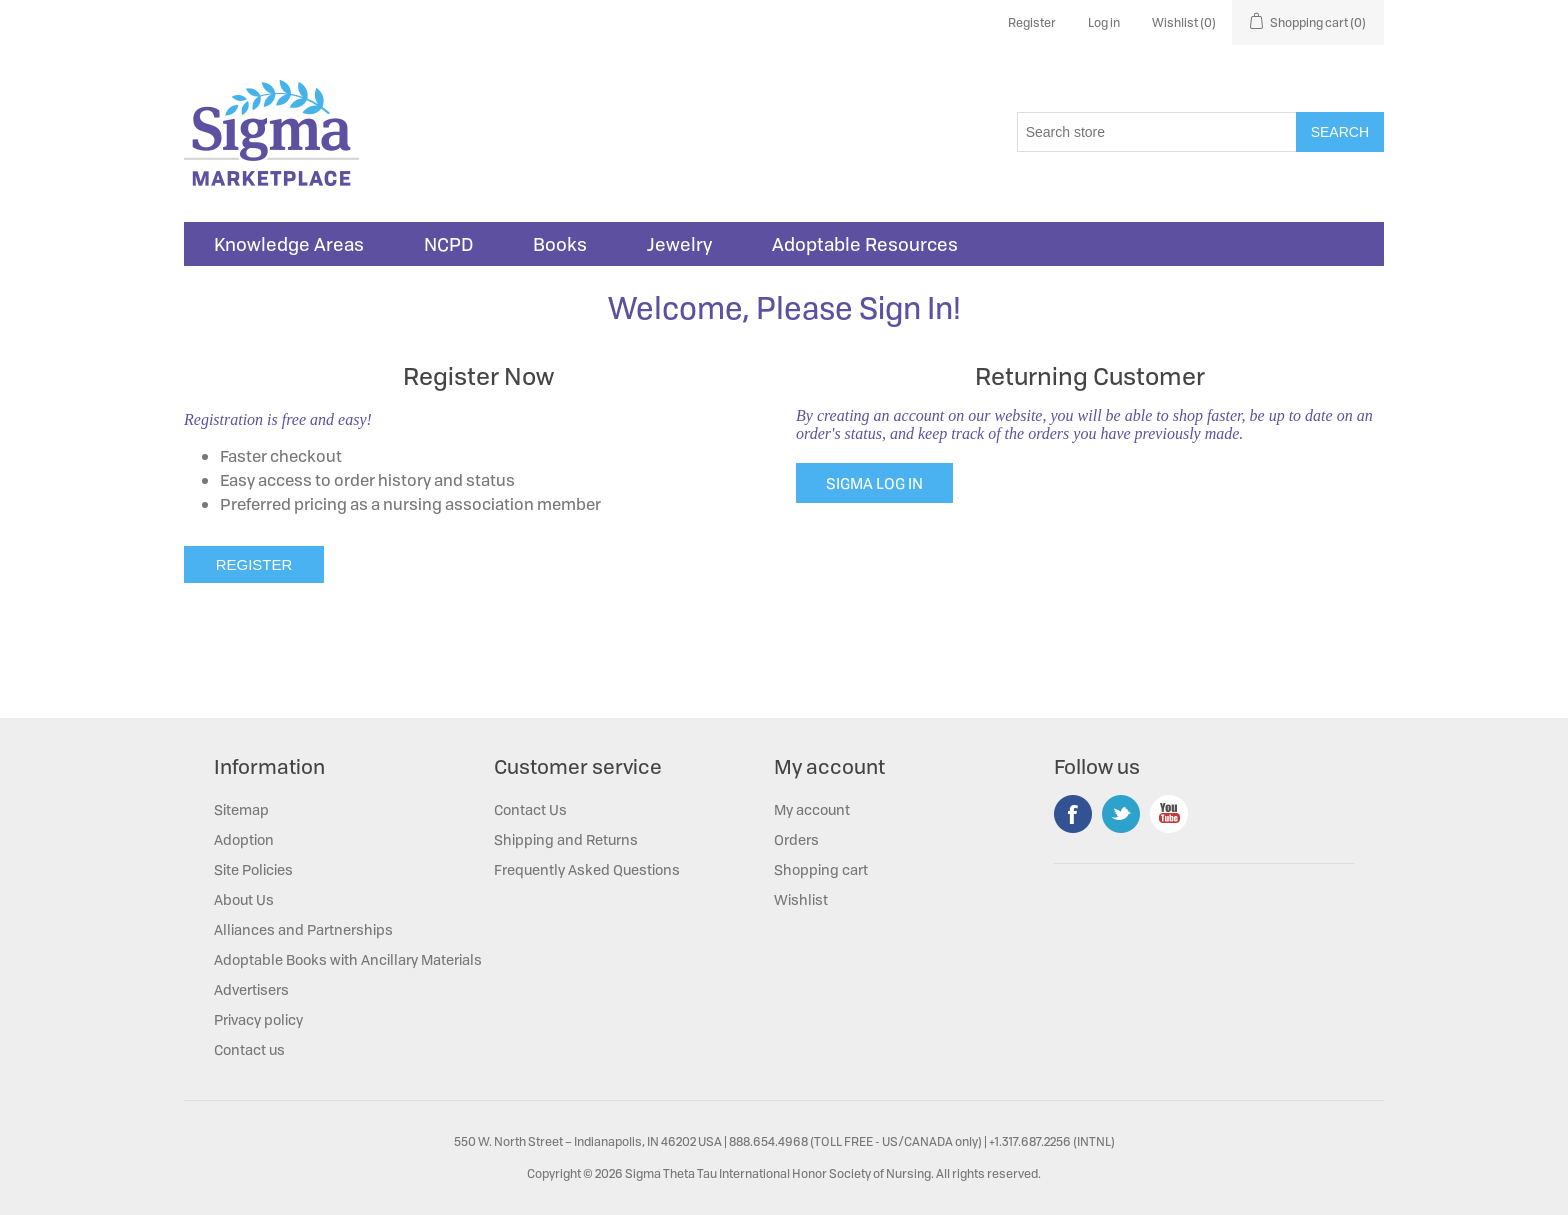  What do you see at coordinates (1104, 22) in the screenshot?
I see `Log in` at bounding box center [1104, 22].